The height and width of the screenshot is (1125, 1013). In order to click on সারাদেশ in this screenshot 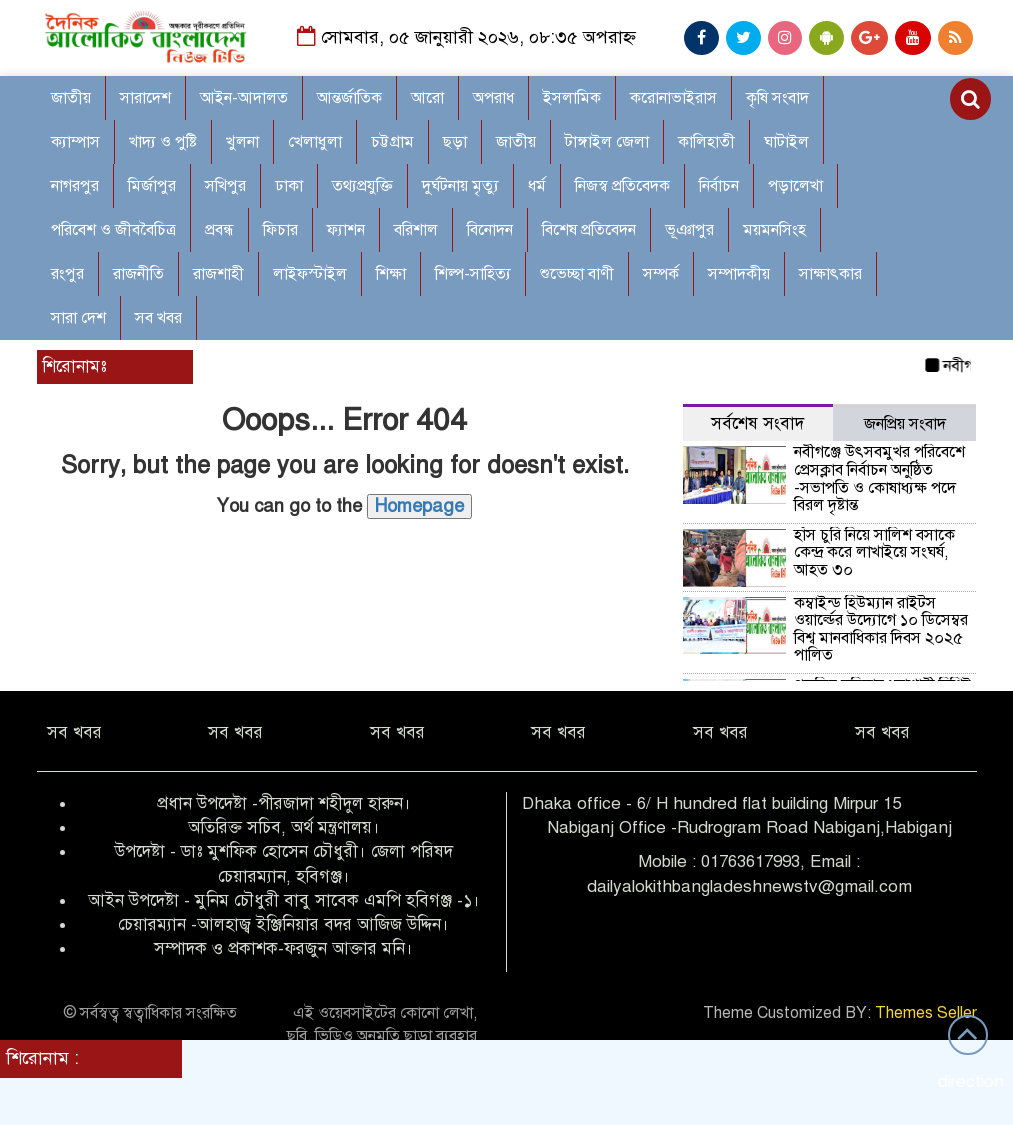, I will do `click(145, 98)`.